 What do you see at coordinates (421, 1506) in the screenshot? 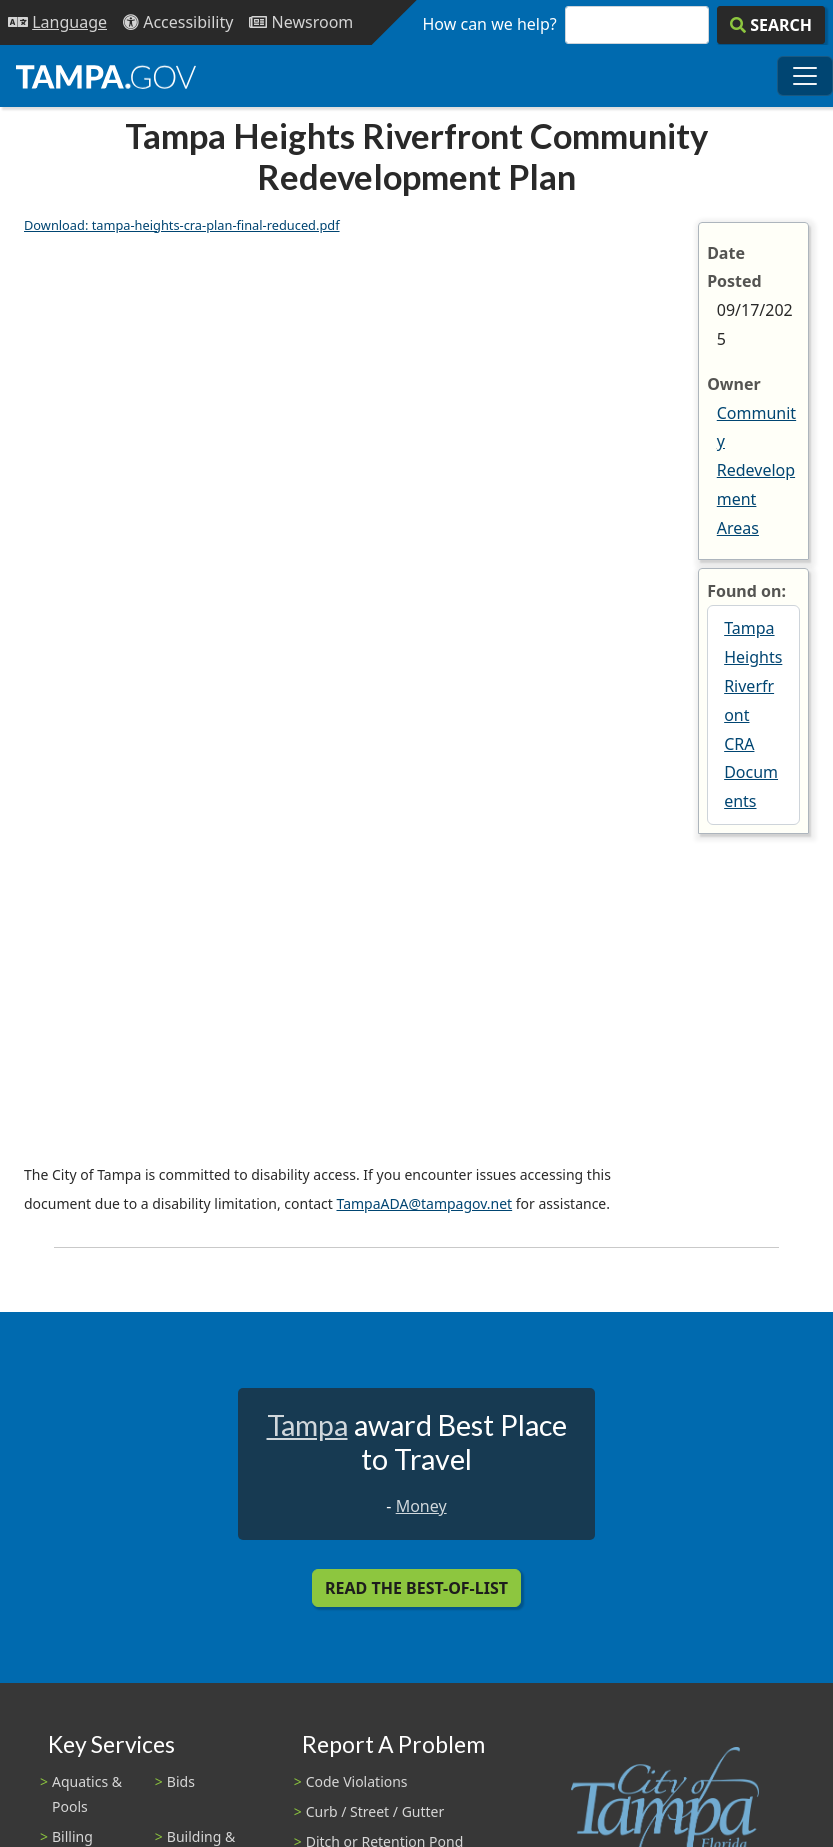
I see `Money` at bounding box center [421, 1506].